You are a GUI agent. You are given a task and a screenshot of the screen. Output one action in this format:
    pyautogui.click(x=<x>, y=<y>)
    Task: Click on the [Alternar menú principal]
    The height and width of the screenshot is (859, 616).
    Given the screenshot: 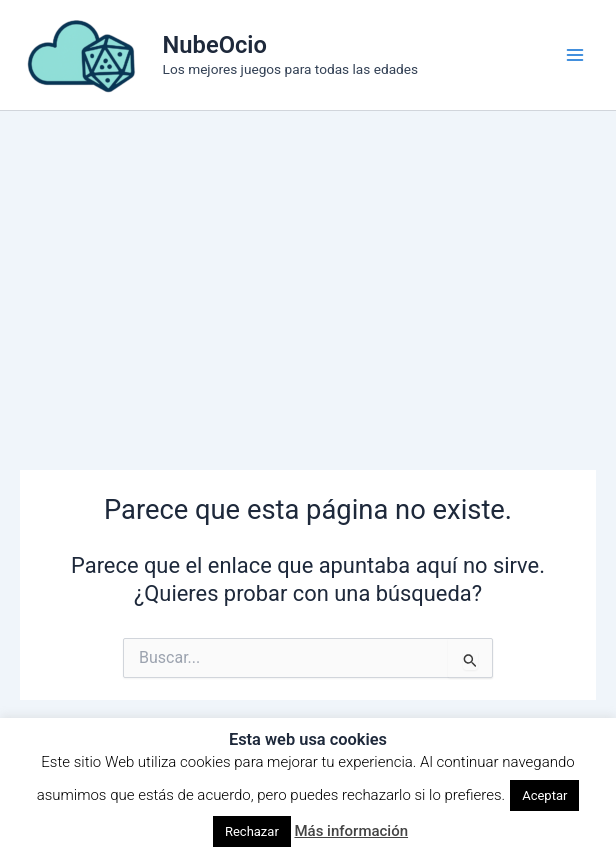 What is the action you would take?
    pyautogui.click(x=575, y=55)
    